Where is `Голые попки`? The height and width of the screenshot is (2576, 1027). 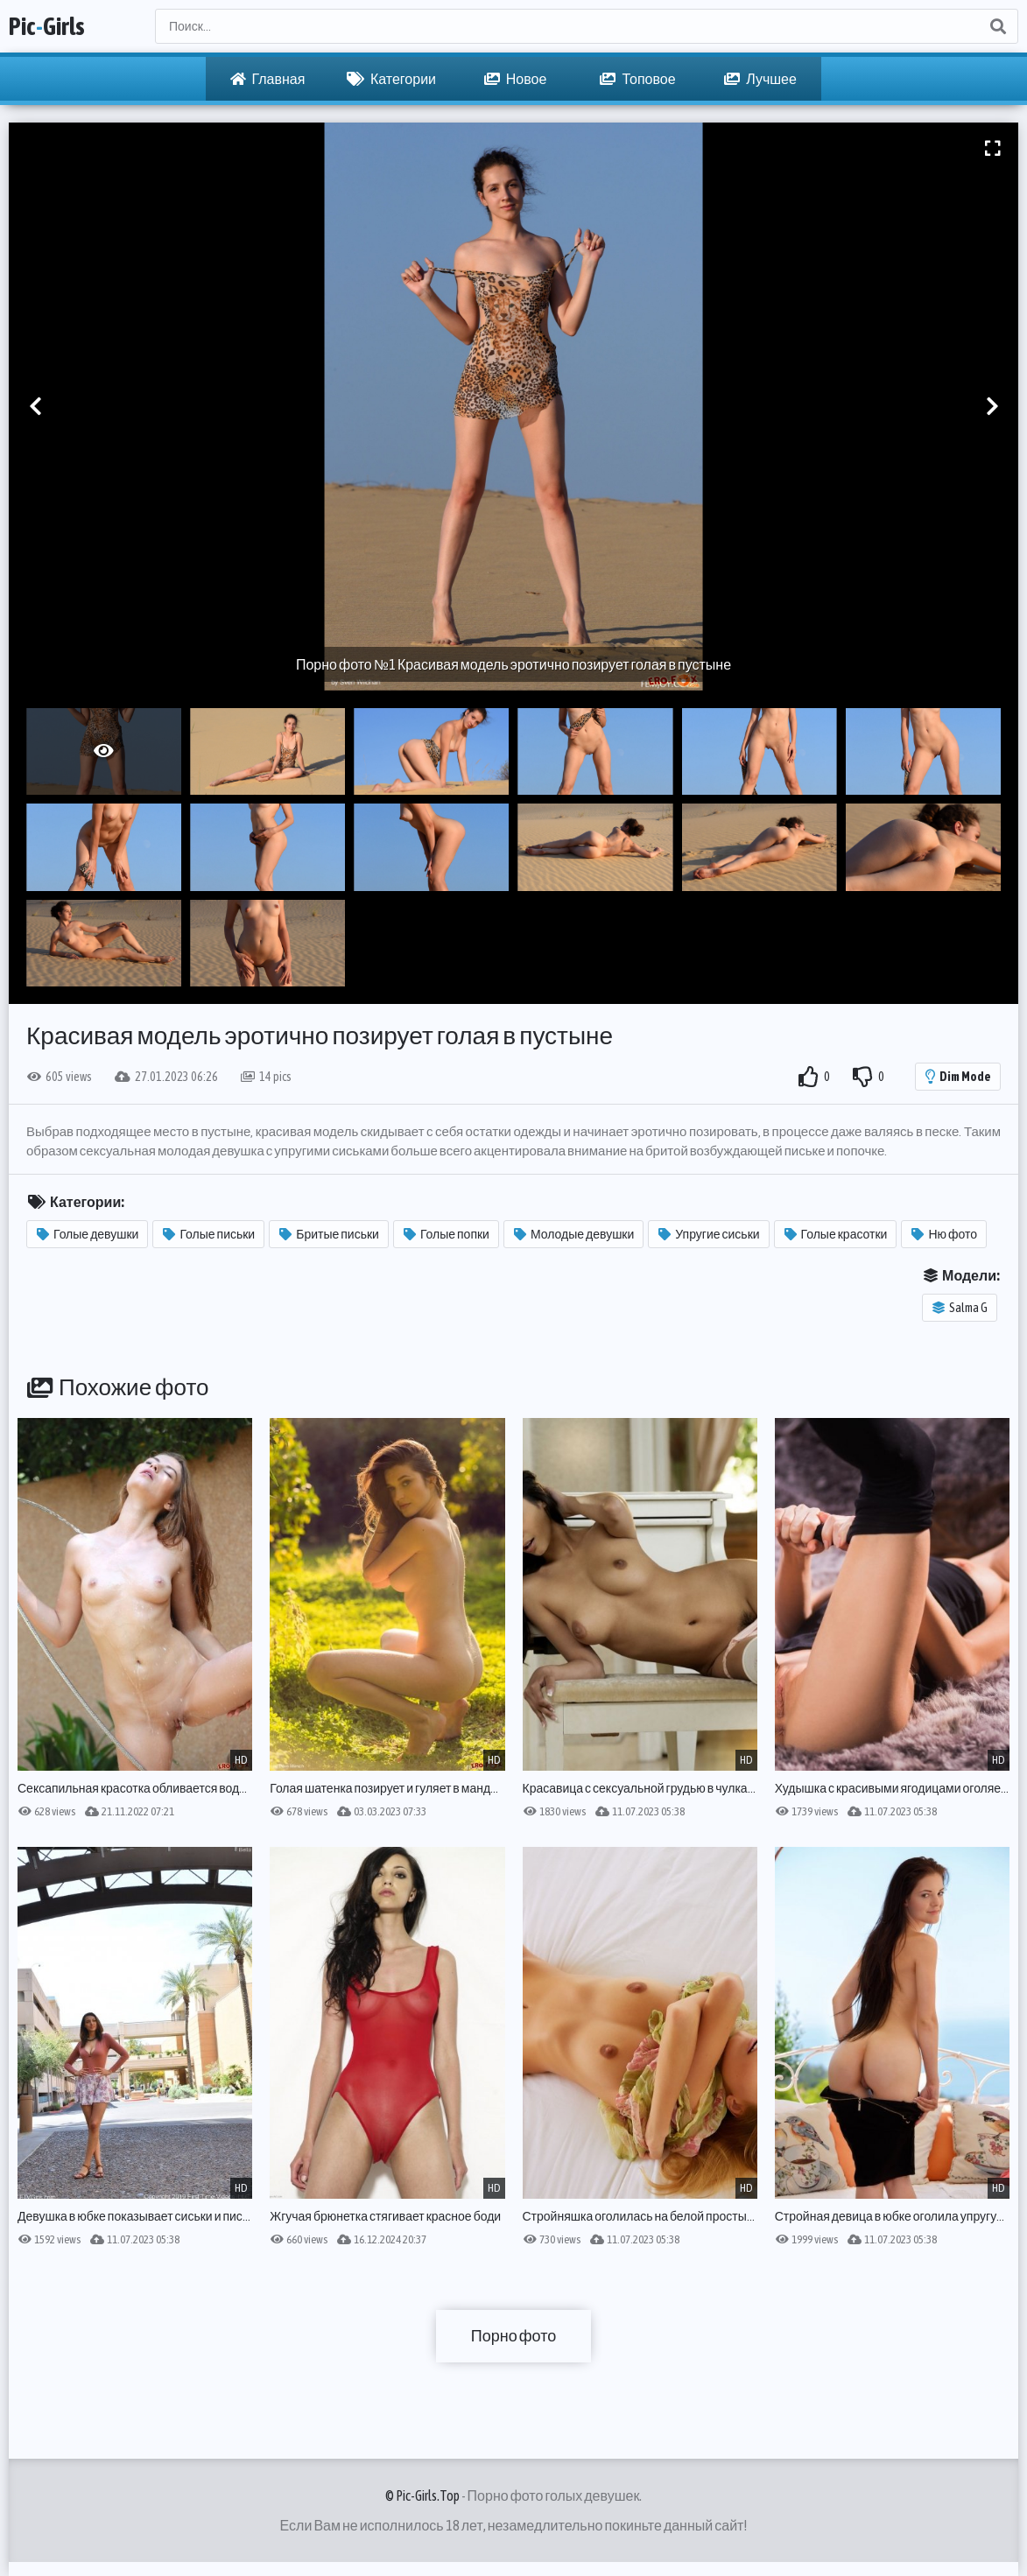
Голые попки is located at coordinates (446, 1234).